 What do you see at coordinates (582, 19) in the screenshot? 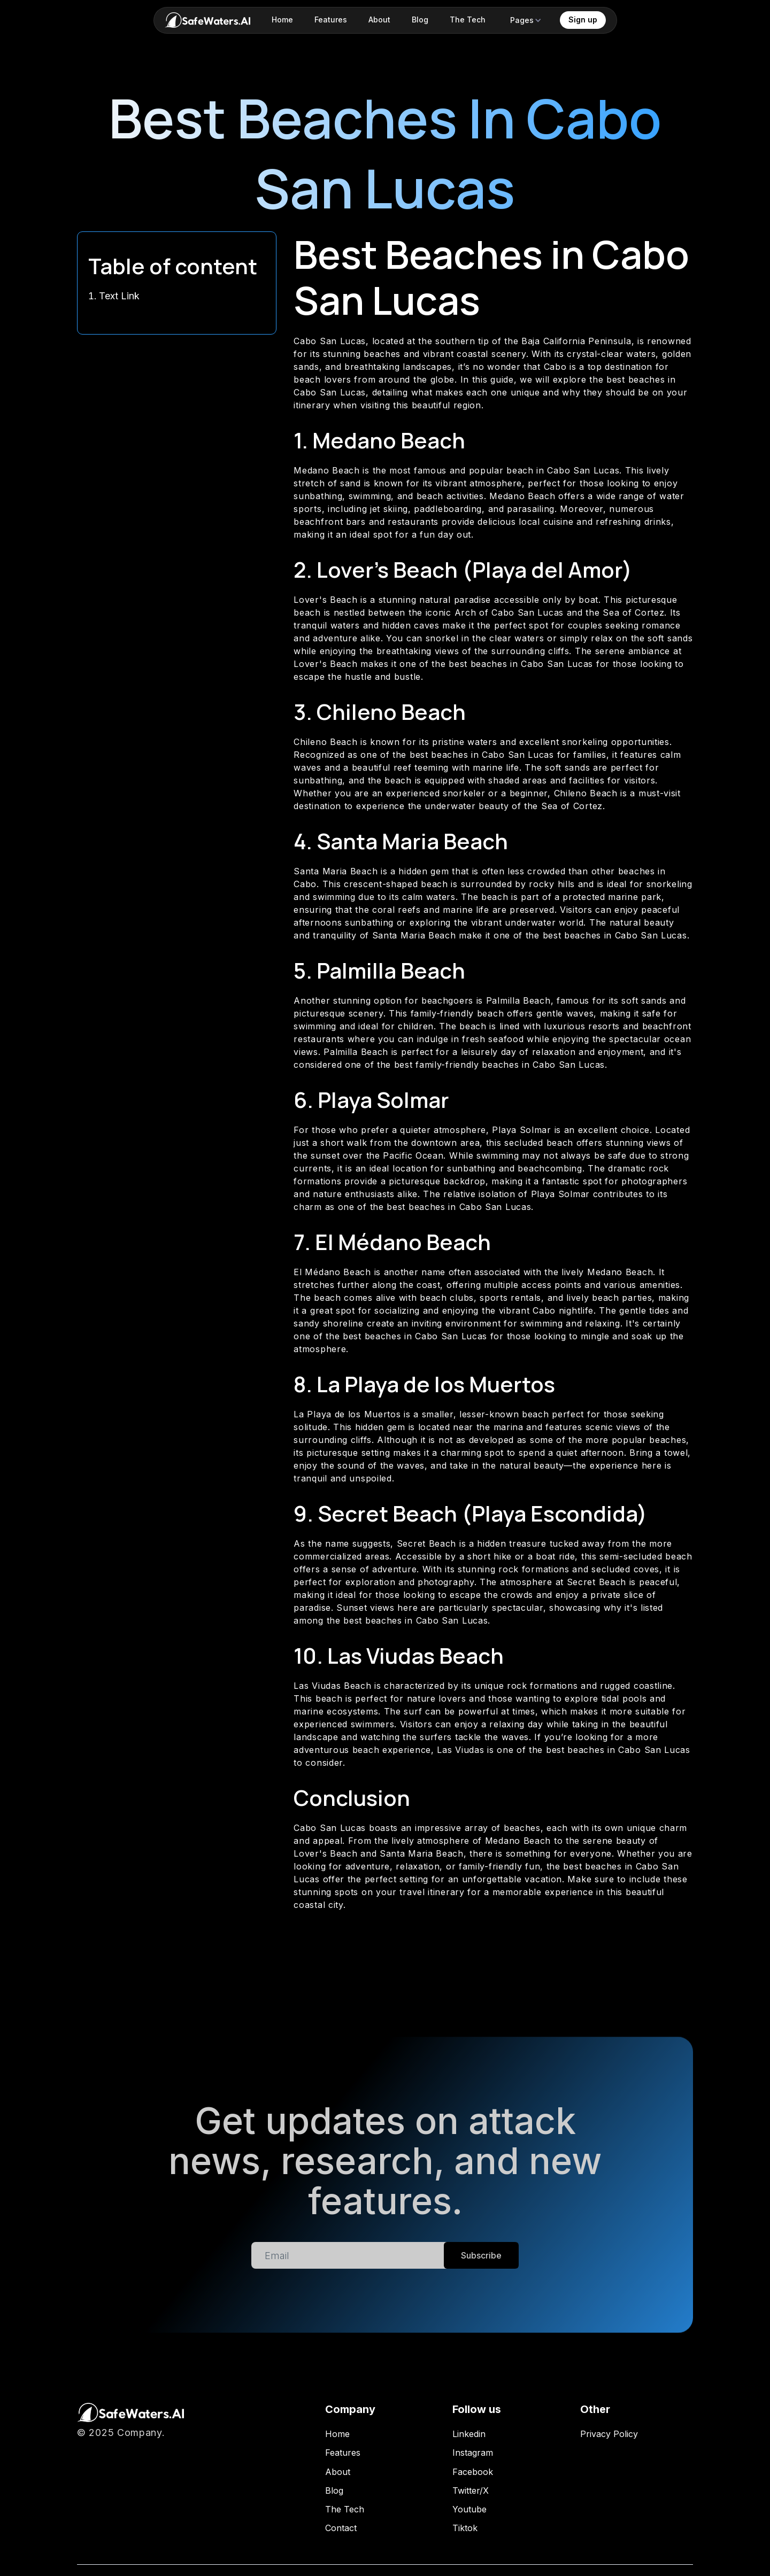
I see `Sign up` at bounding box center [582, 19].